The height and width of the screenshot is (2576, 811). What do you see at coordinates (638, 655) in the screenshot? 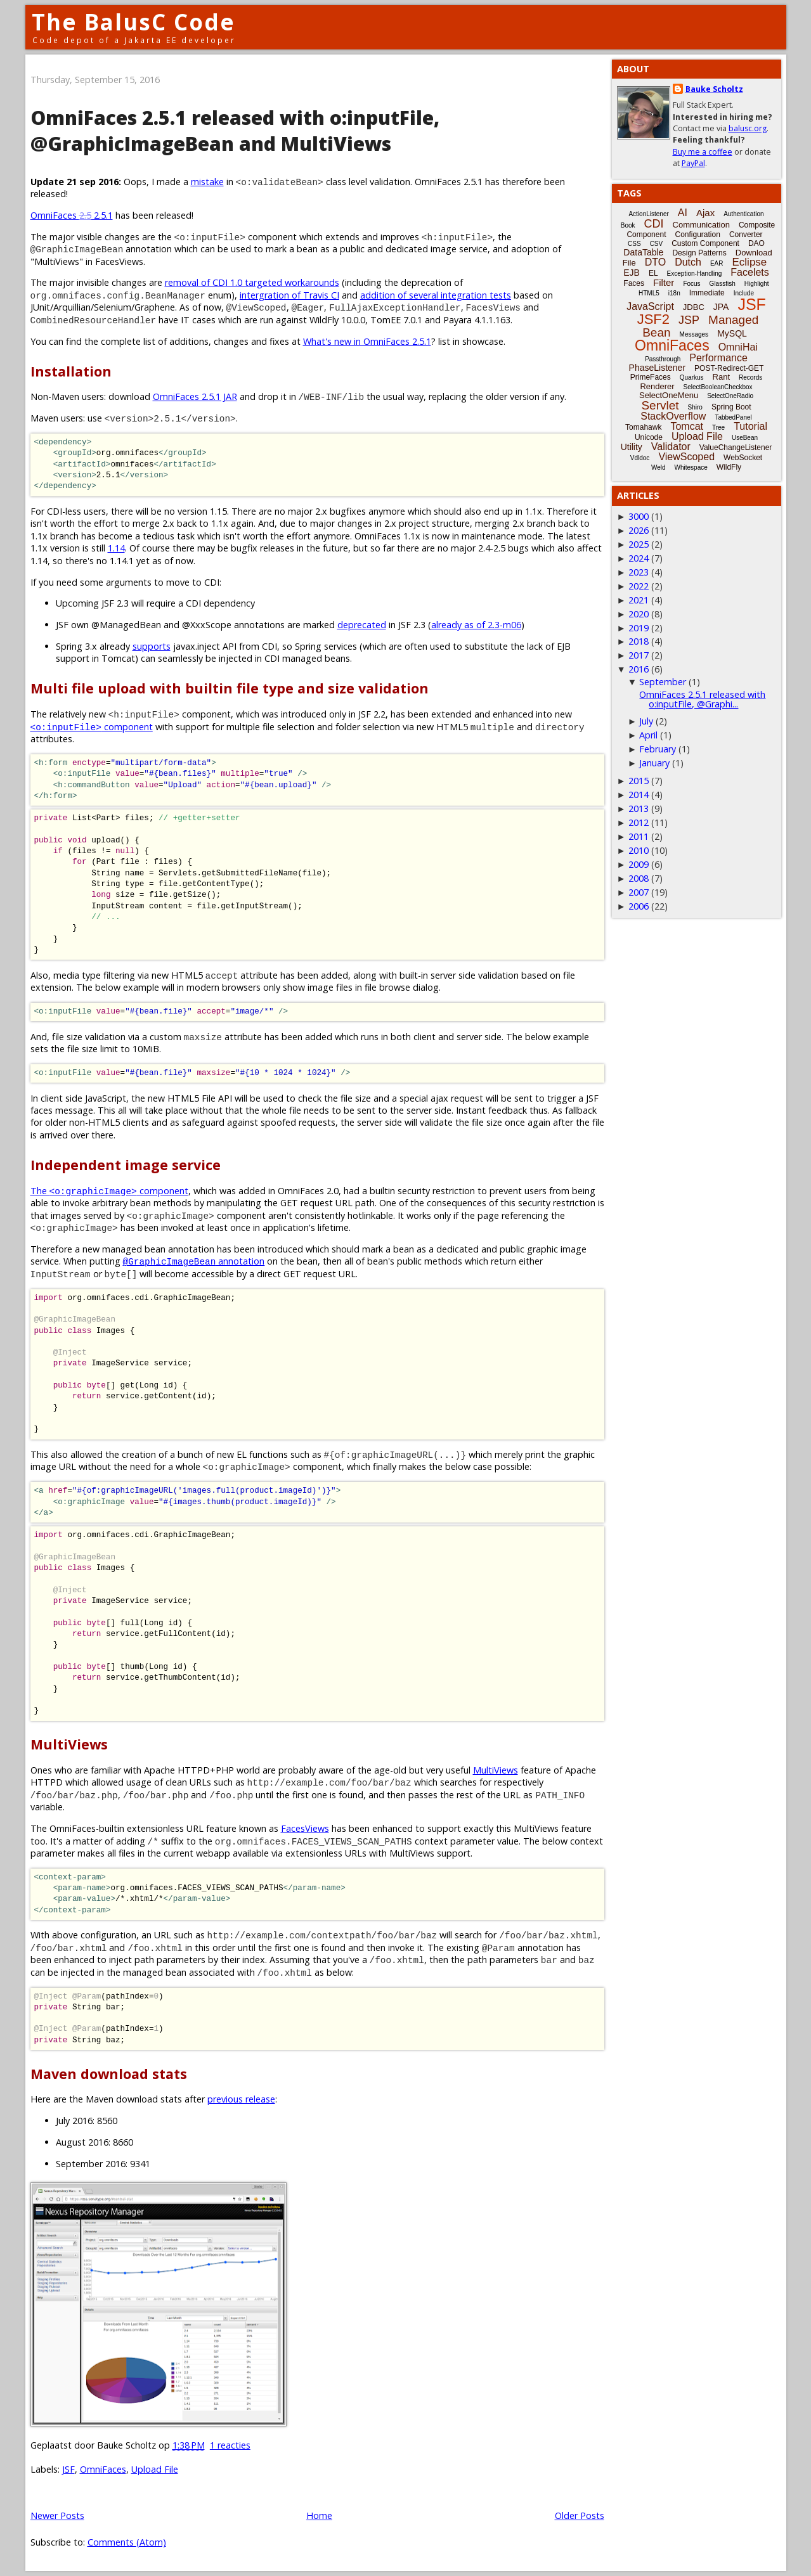
I see `2017` at bounding box center [638, 655].